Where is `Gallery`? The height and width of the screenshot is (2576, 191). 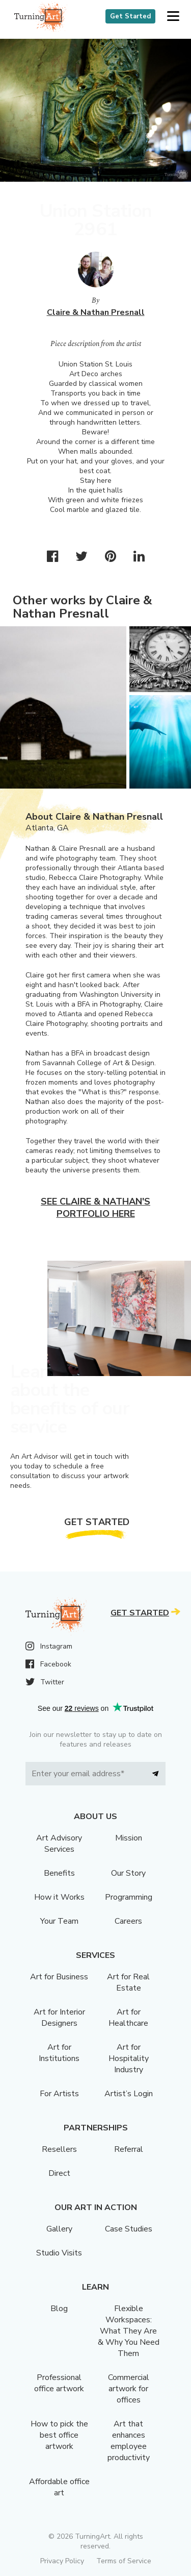
Gallery is located at coordinates (59, 2229).